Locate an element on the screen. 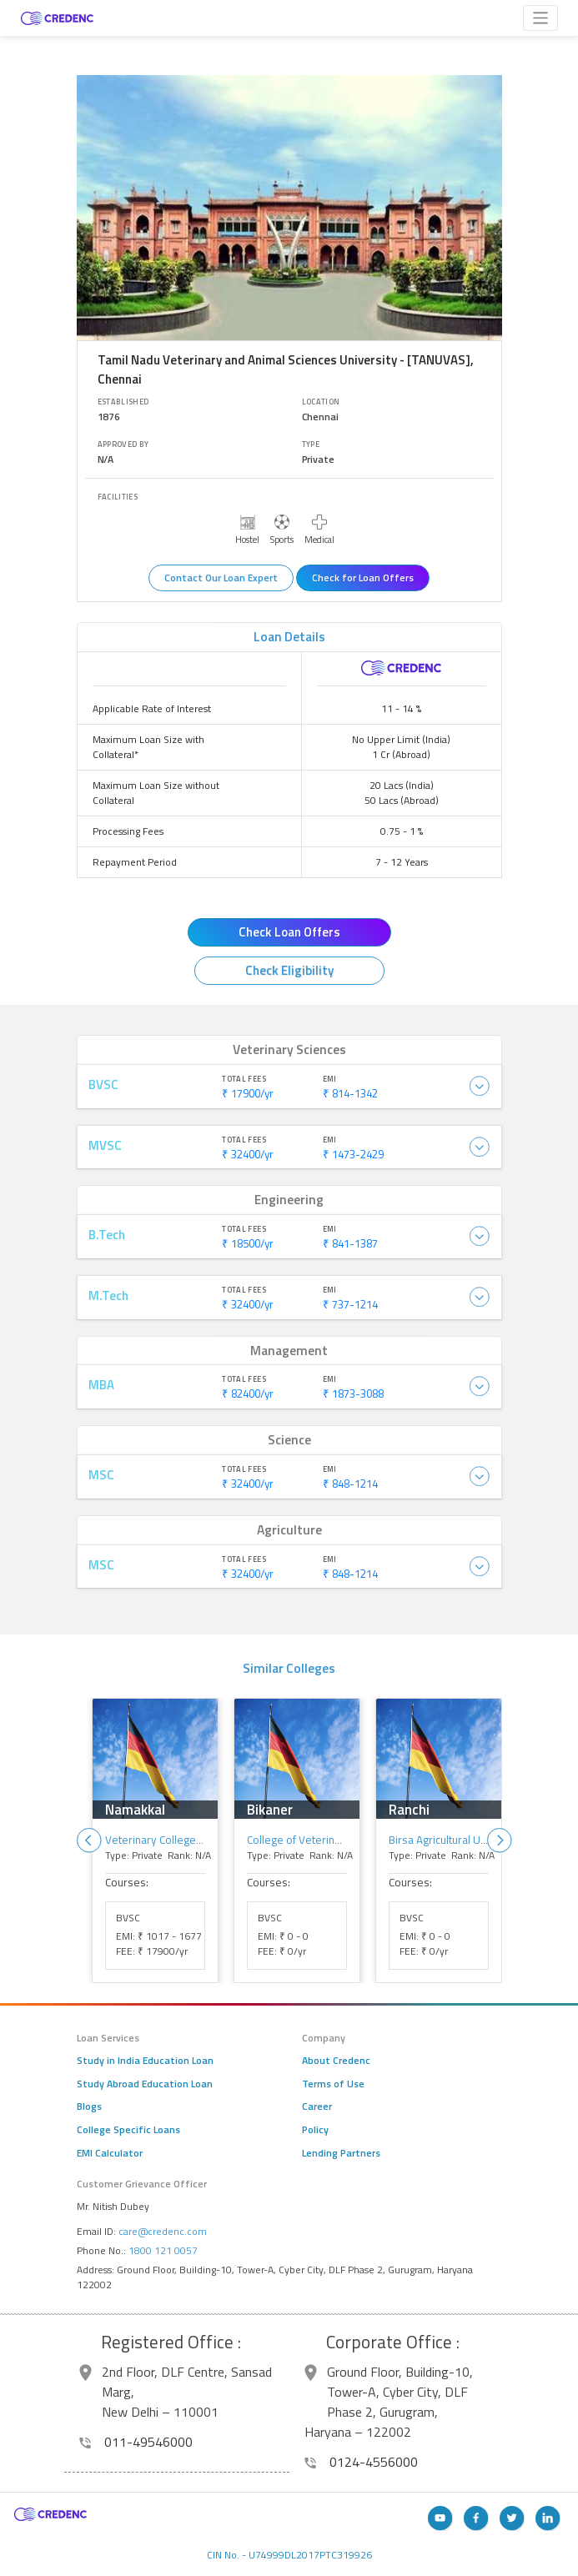 Image resolution: width=578 pixels, height=2576 pixels. Next is located at coordinates (499, 1840).